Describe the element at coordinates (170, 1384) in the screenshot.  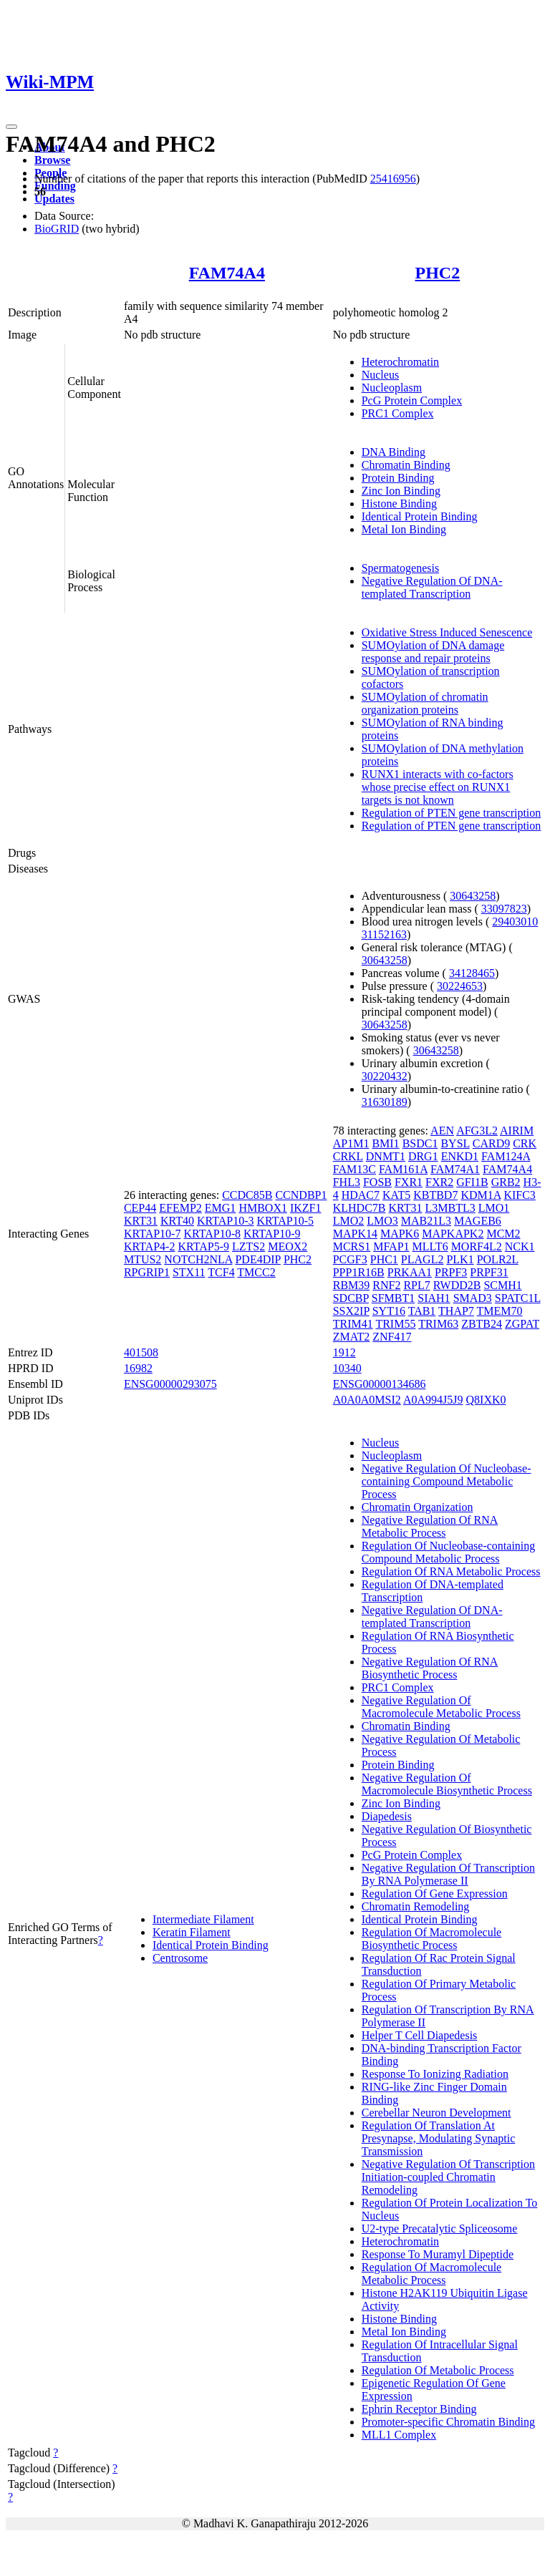
I see `ENSG00000293075` at that location.